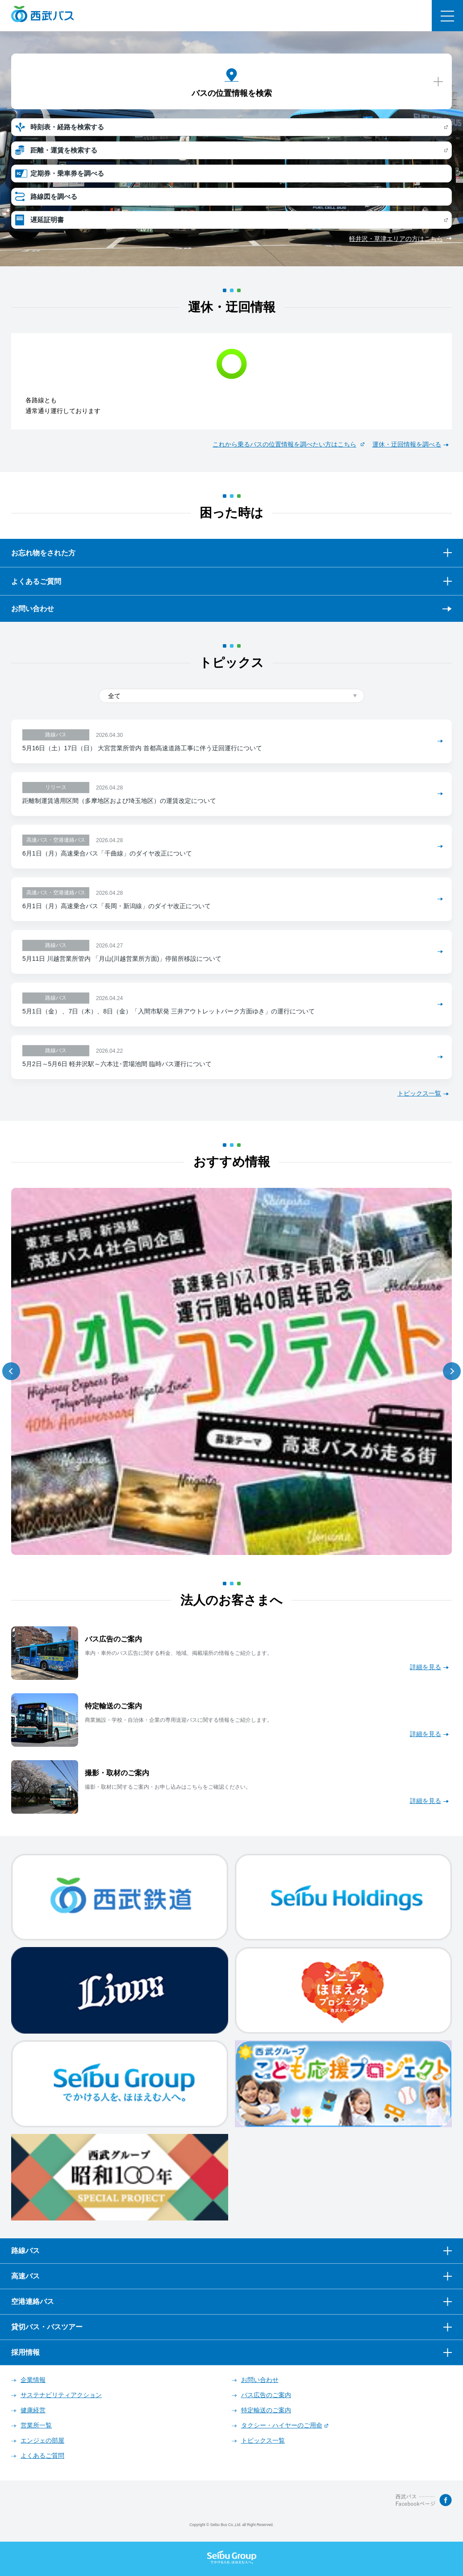  Describe the element at coordinates (266, 2394) in the screenshot. I see `バス広告のご案内` at that location.